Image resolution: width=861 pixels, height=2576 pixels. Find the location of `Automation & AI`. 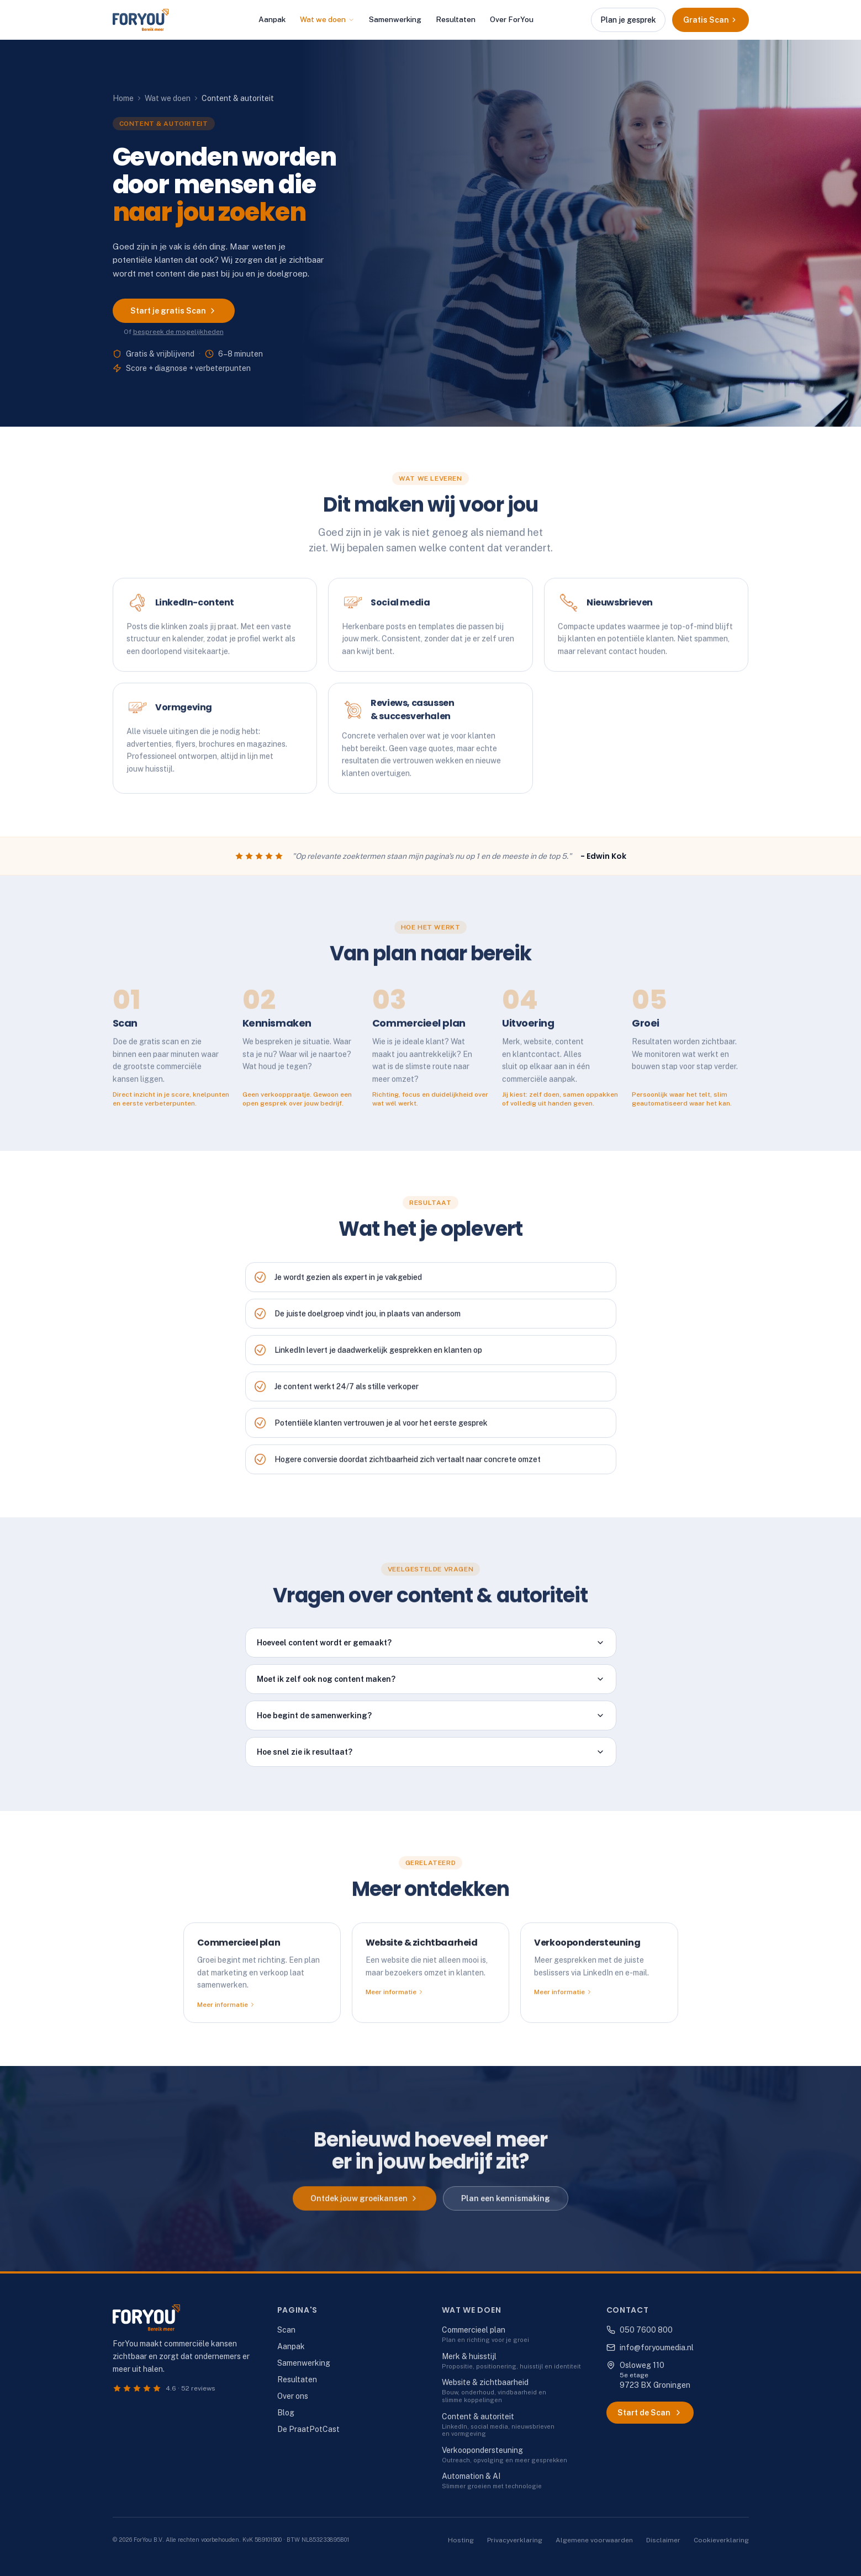

Automation & AI is located at coordinates (471, 2476).